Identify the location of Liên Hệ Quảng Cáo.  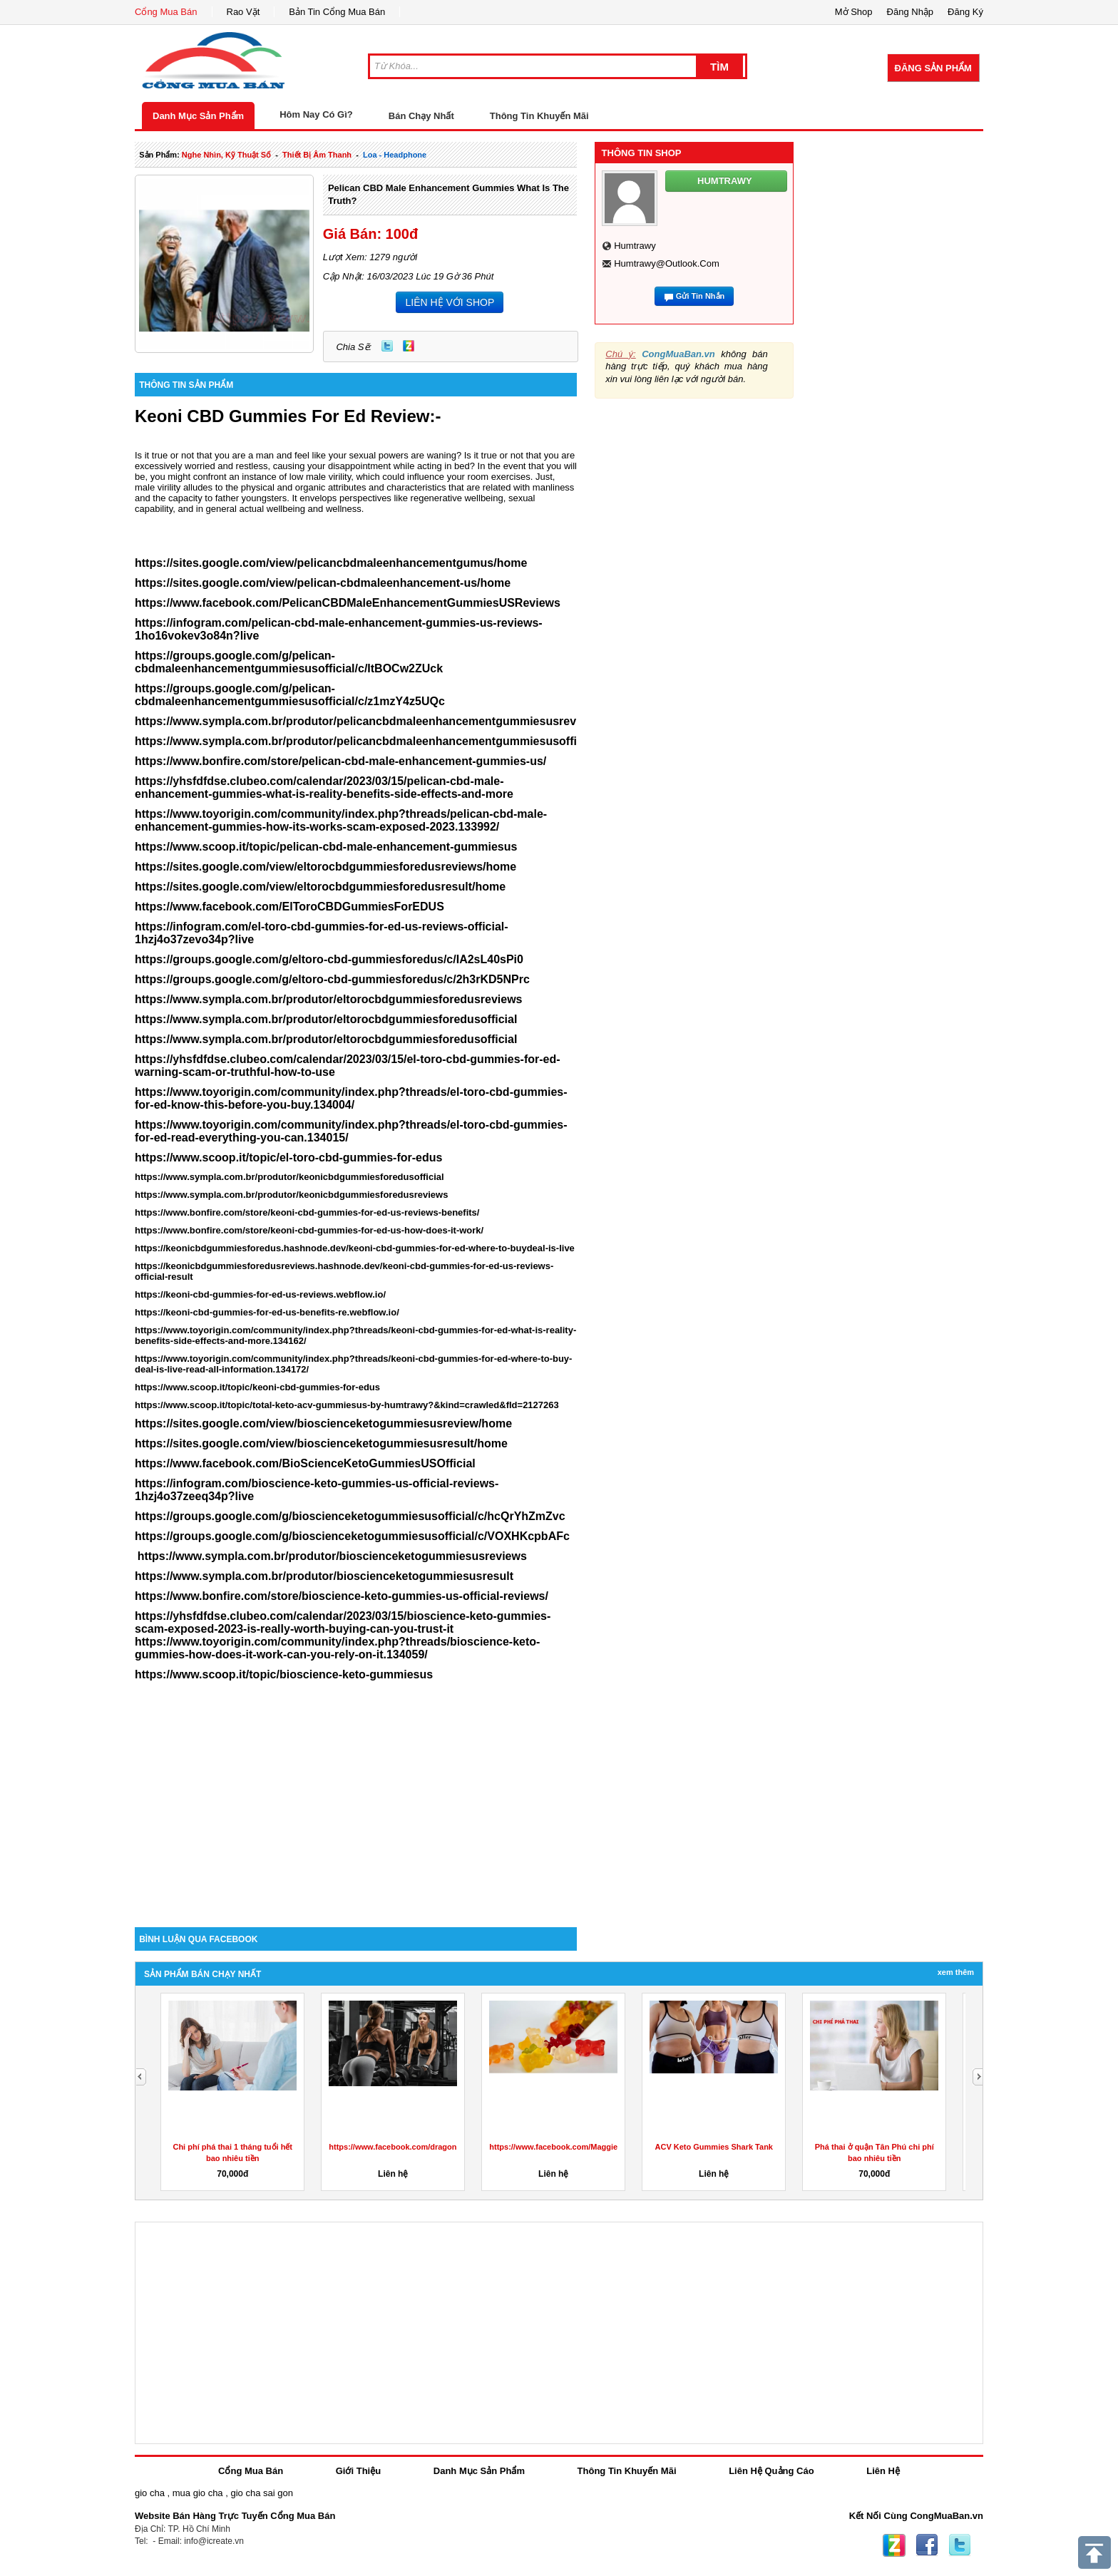
(771, 2470).